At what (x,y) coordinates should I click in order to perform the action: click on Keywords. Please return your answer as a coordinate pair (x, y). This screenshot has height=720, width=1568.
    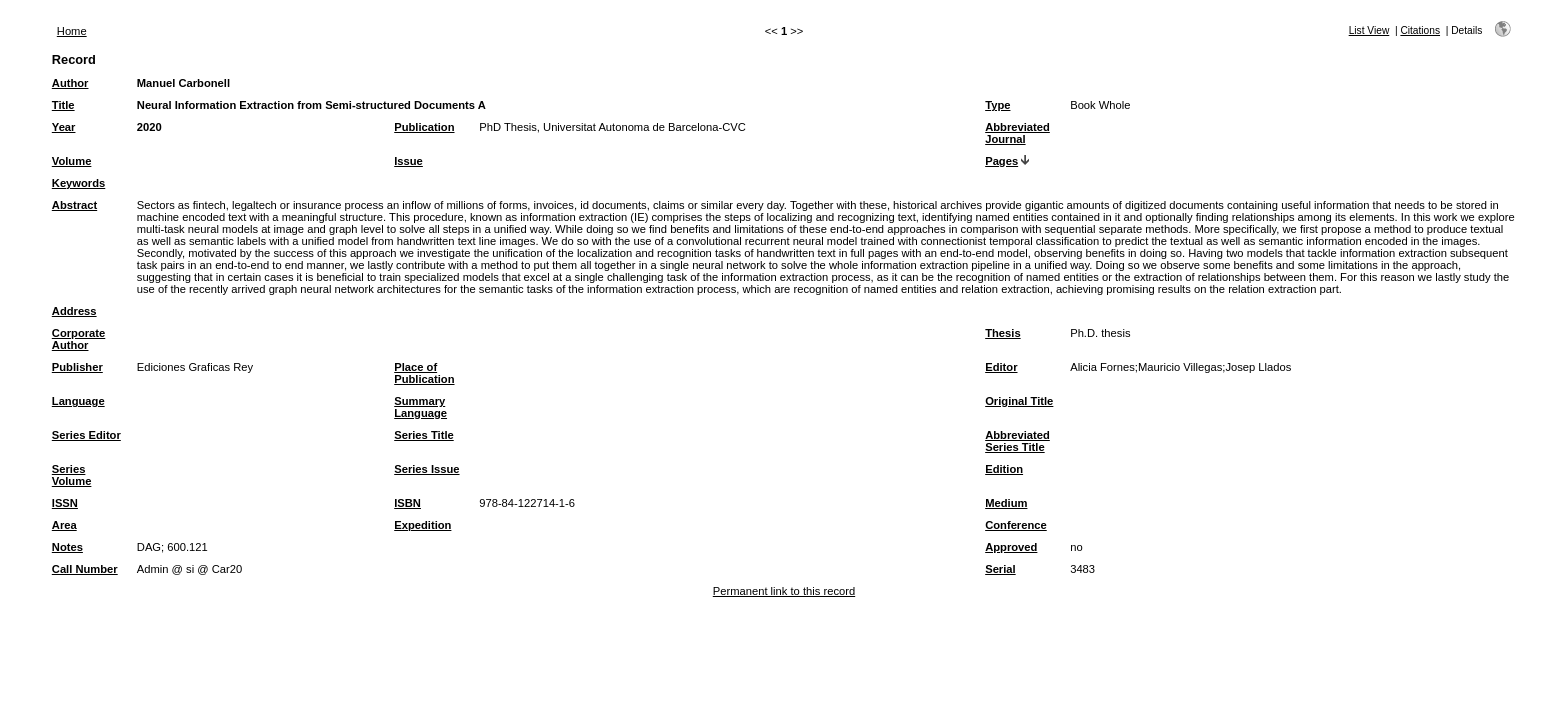
    Looking at the image, I should click on (78, 183).